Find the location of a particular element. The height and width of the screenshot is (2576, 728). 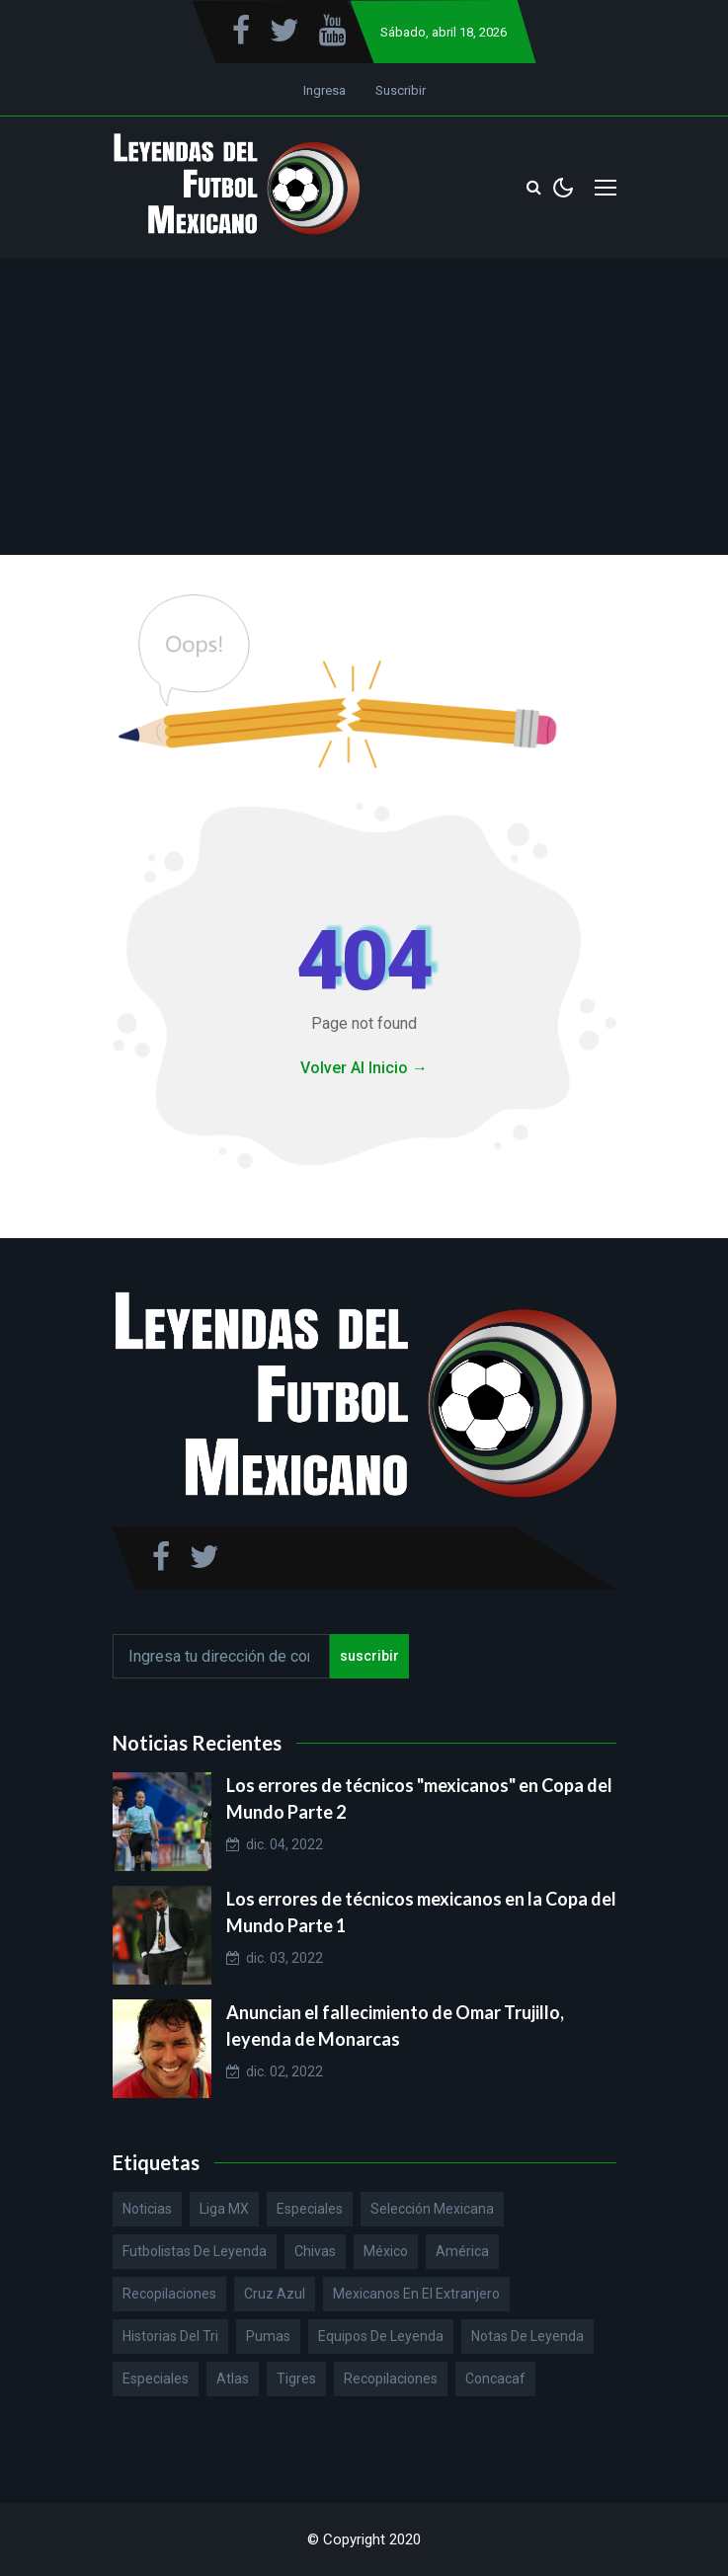

Concacaf is located at coordinates (495, 2378).